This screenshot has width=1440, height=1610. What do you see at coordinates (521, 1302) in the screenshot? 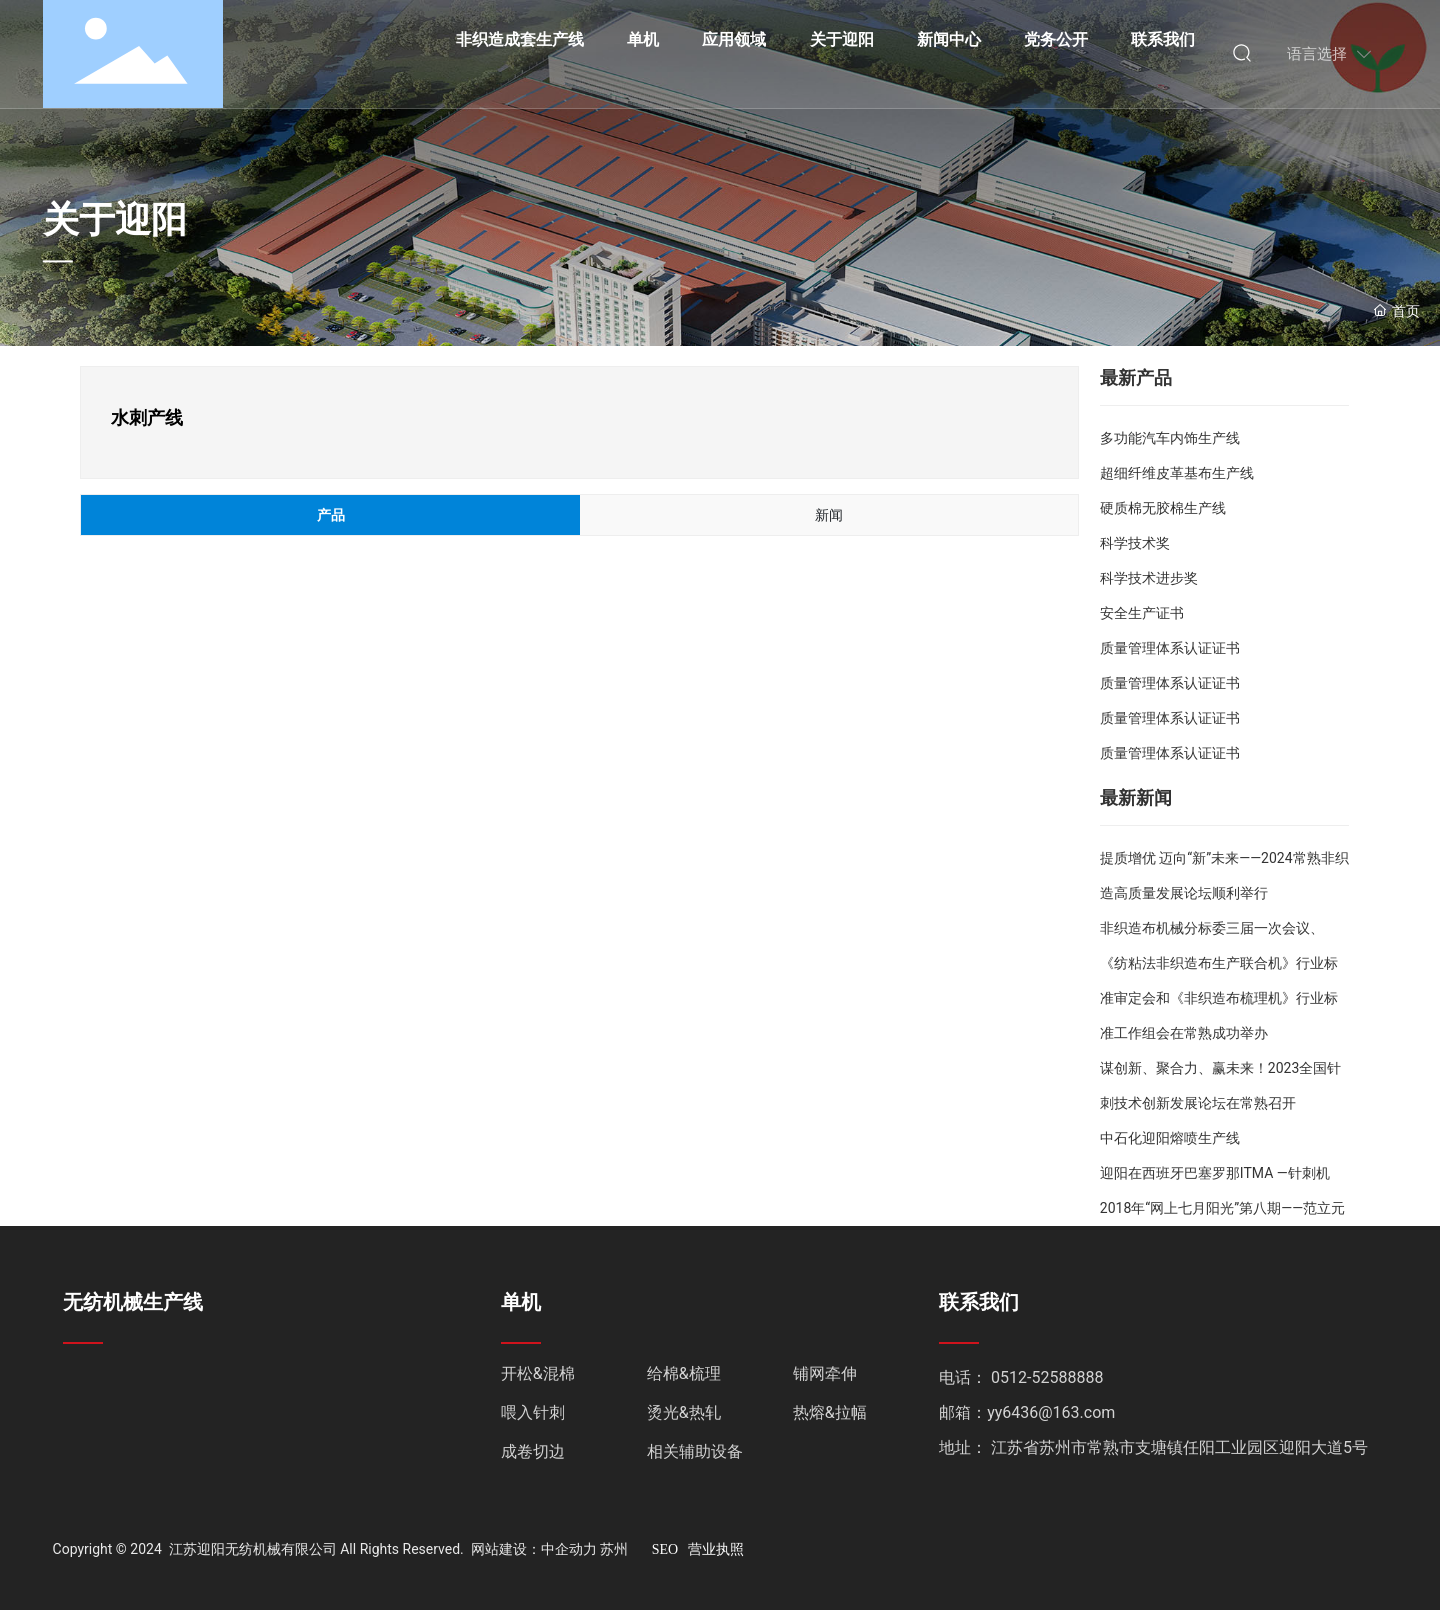
I see `单机` at bounding box center [521, 1302].